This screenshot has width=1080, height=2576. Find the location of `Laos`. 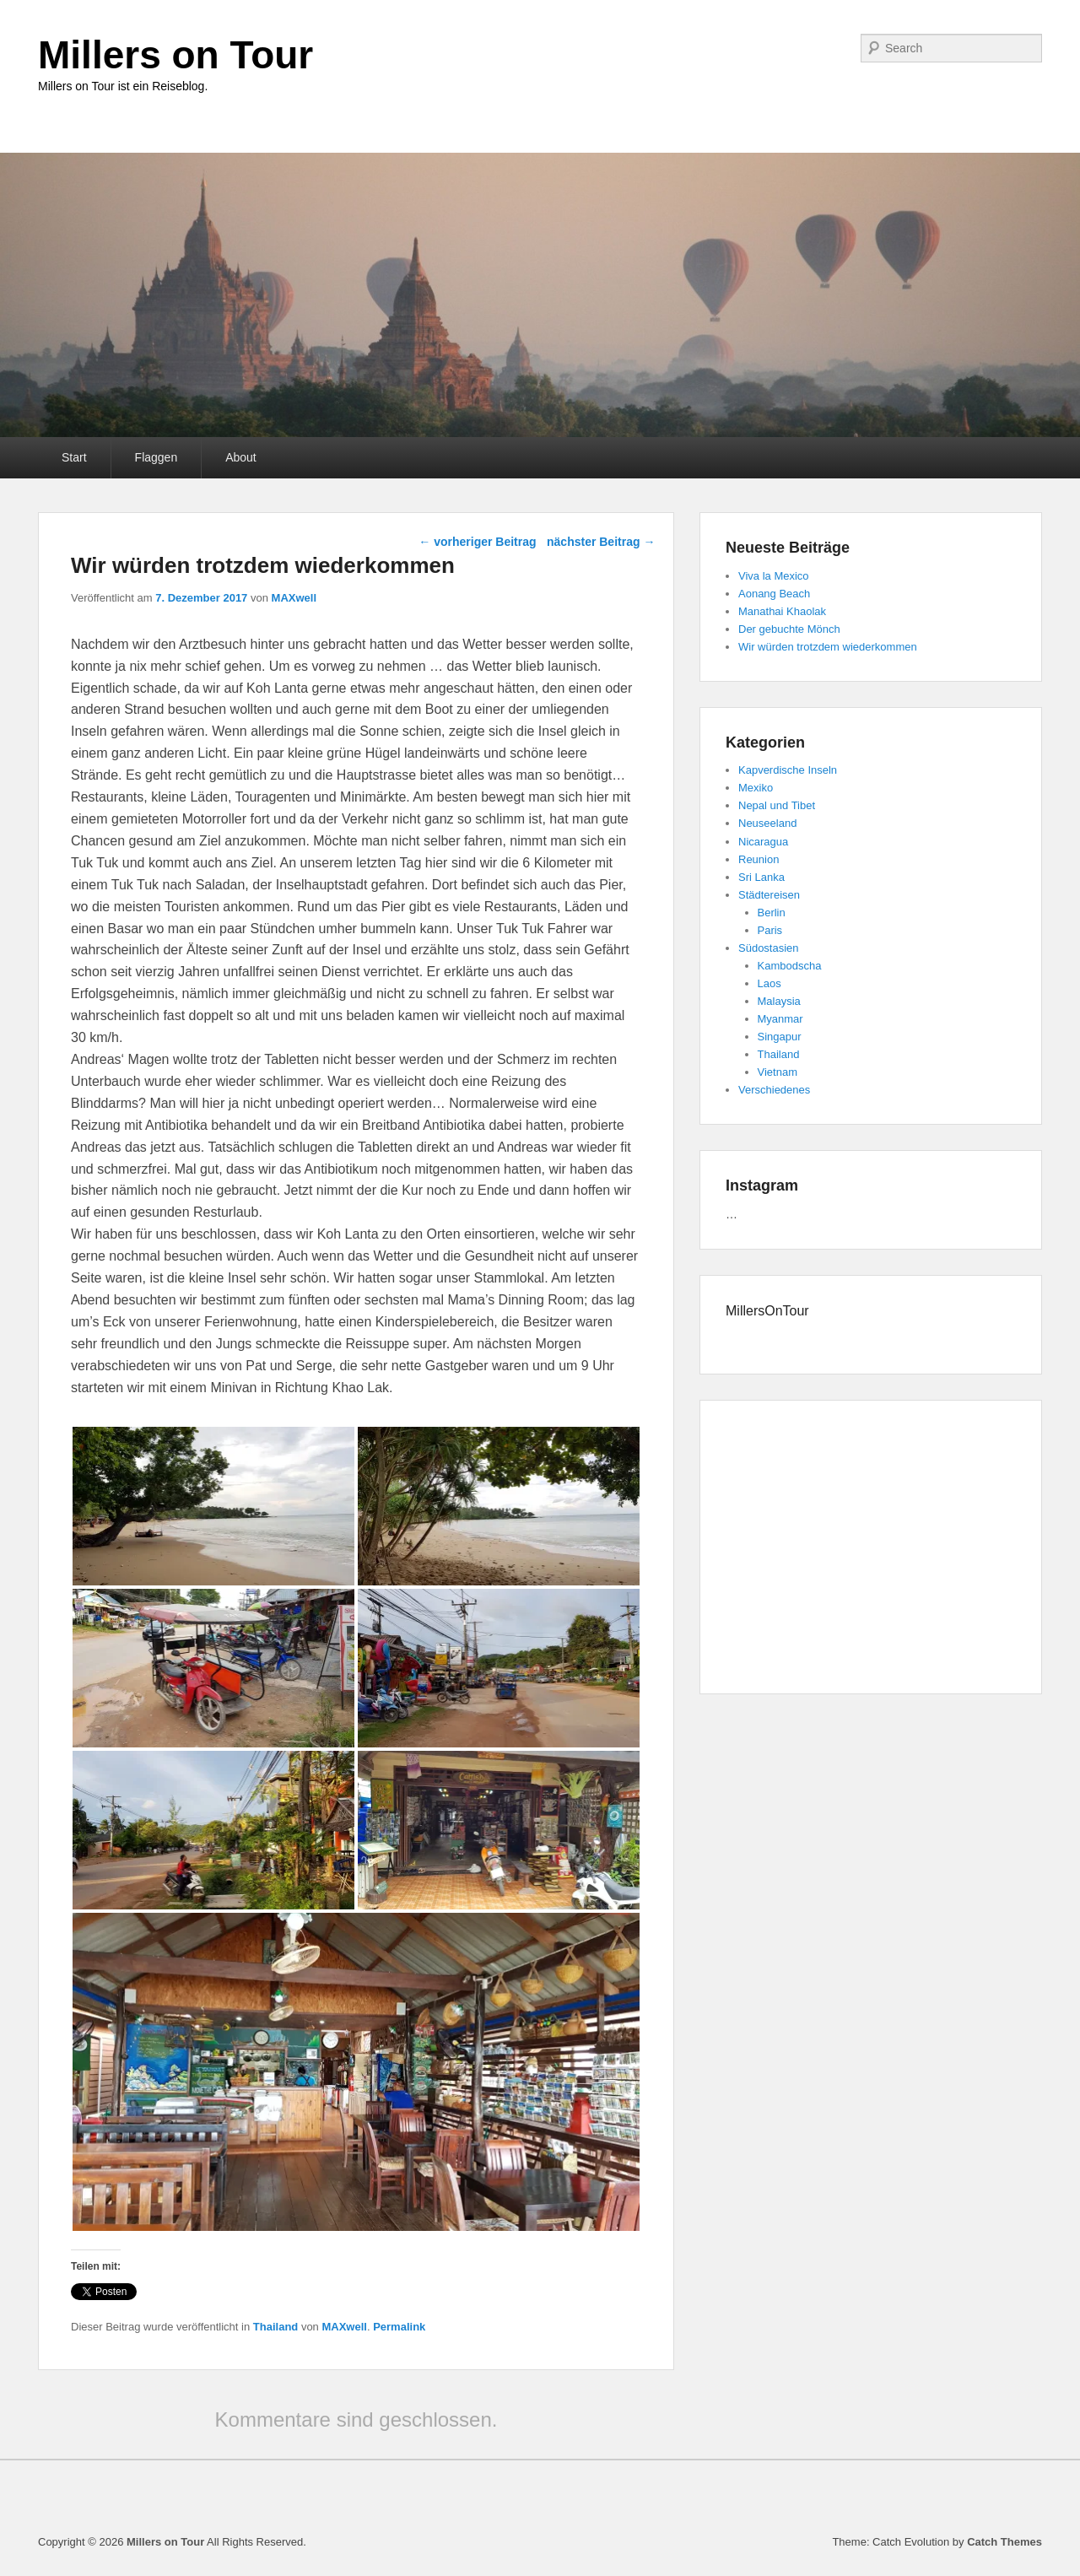

Laos is located at coordinates (769, 983).